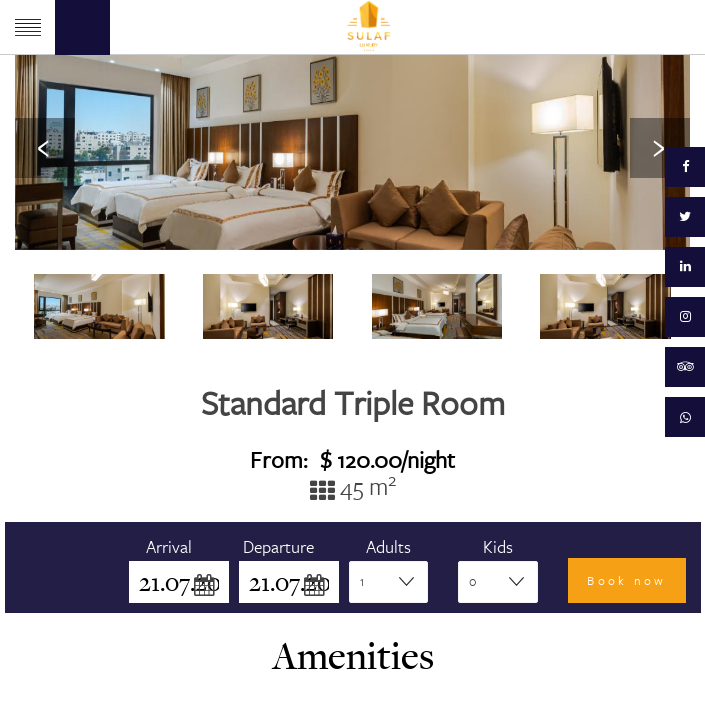 The width and height of the screenshot is (705, 720). Describe the element at coordinates (353, 402) in the screenshot. I see `Standard Triple Room` at that location.